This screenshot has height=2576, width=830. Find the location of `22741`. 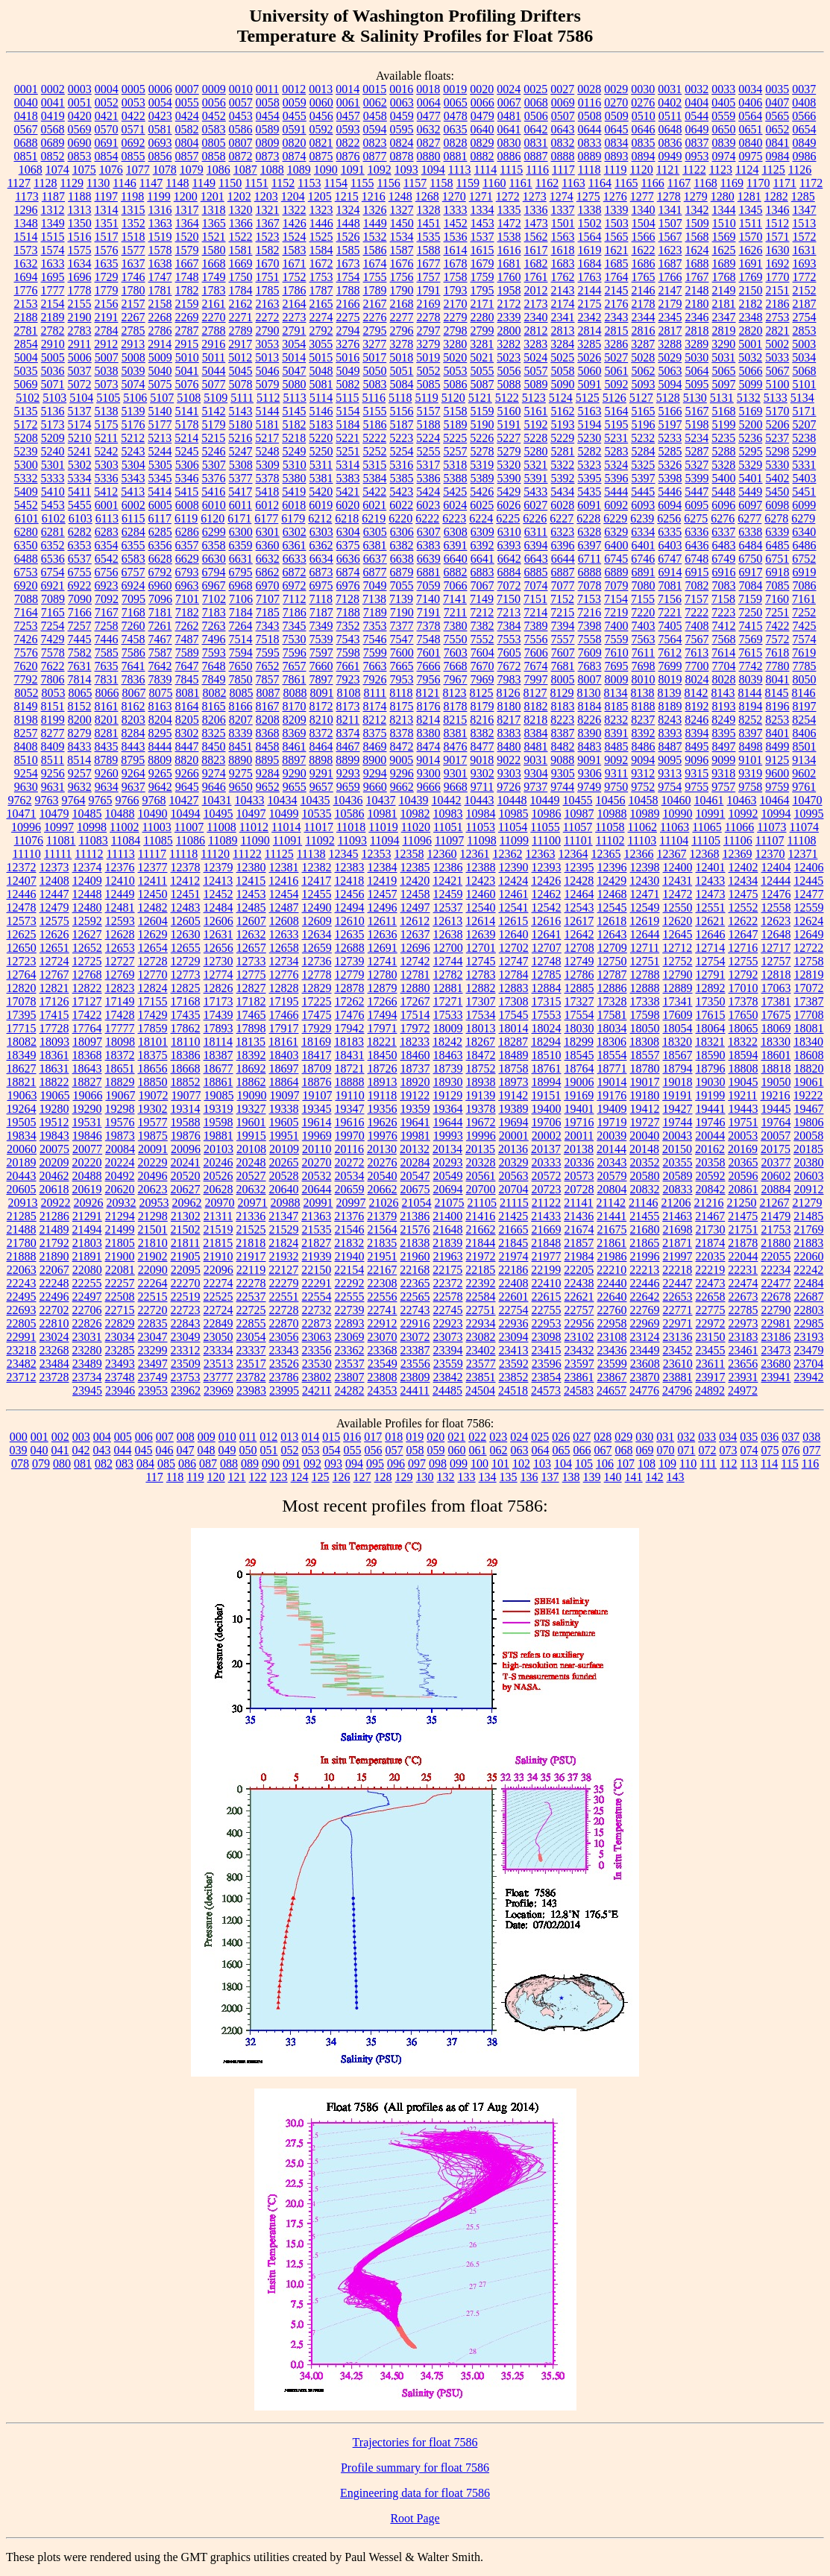

22741 is located at coordinates (382, 1310).